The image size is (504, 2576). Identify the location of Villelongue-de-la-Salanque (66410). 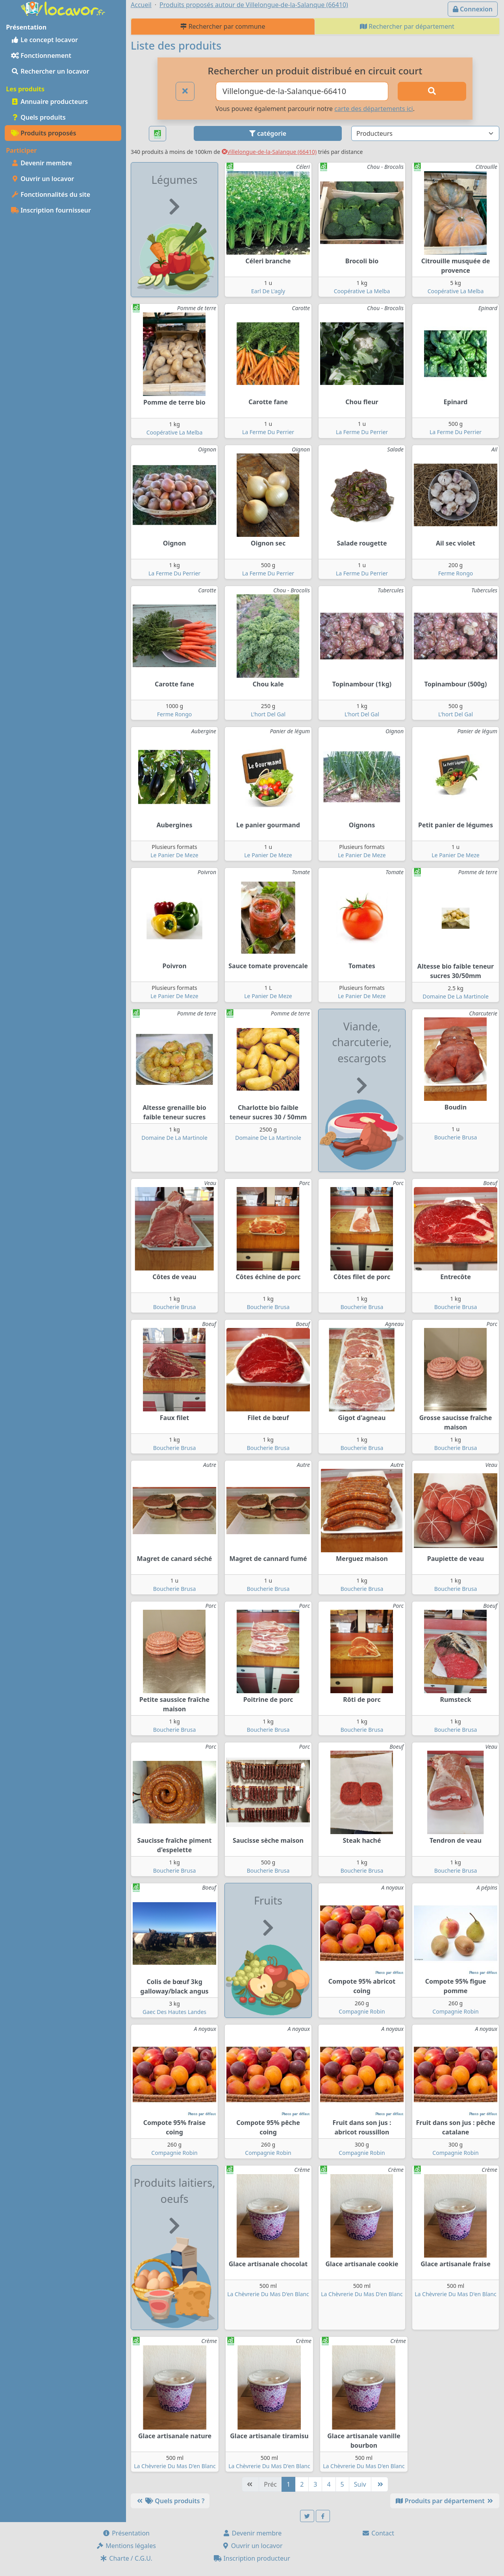
(269, 151).